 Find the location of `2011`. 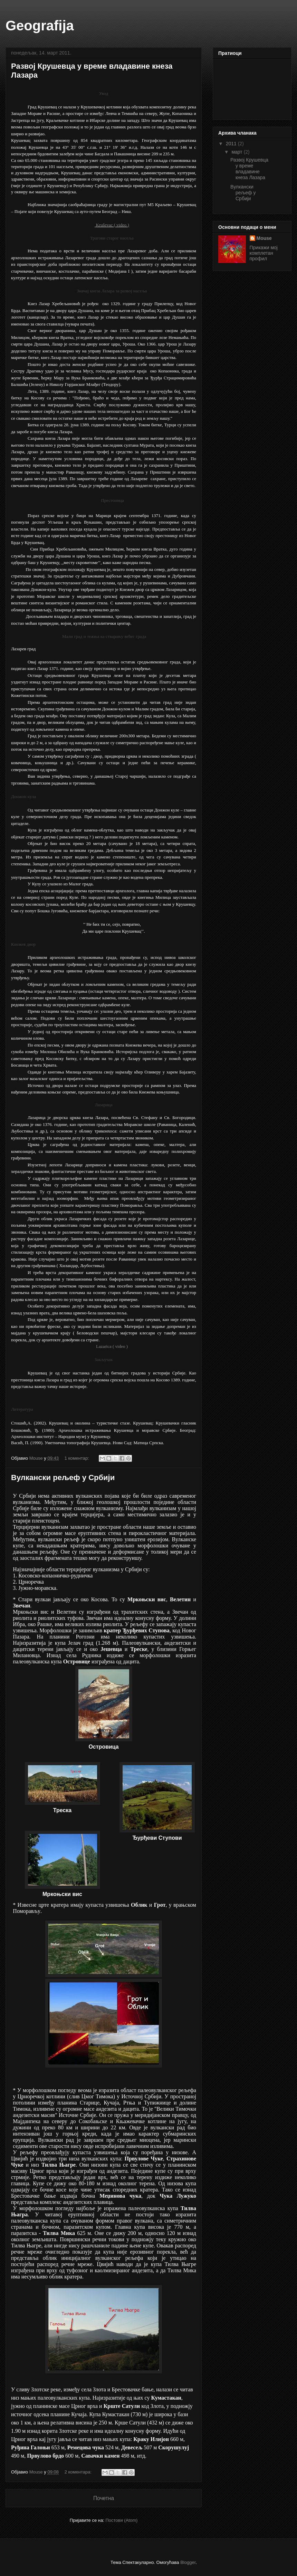

2011 is located at coordinates (232, 143).